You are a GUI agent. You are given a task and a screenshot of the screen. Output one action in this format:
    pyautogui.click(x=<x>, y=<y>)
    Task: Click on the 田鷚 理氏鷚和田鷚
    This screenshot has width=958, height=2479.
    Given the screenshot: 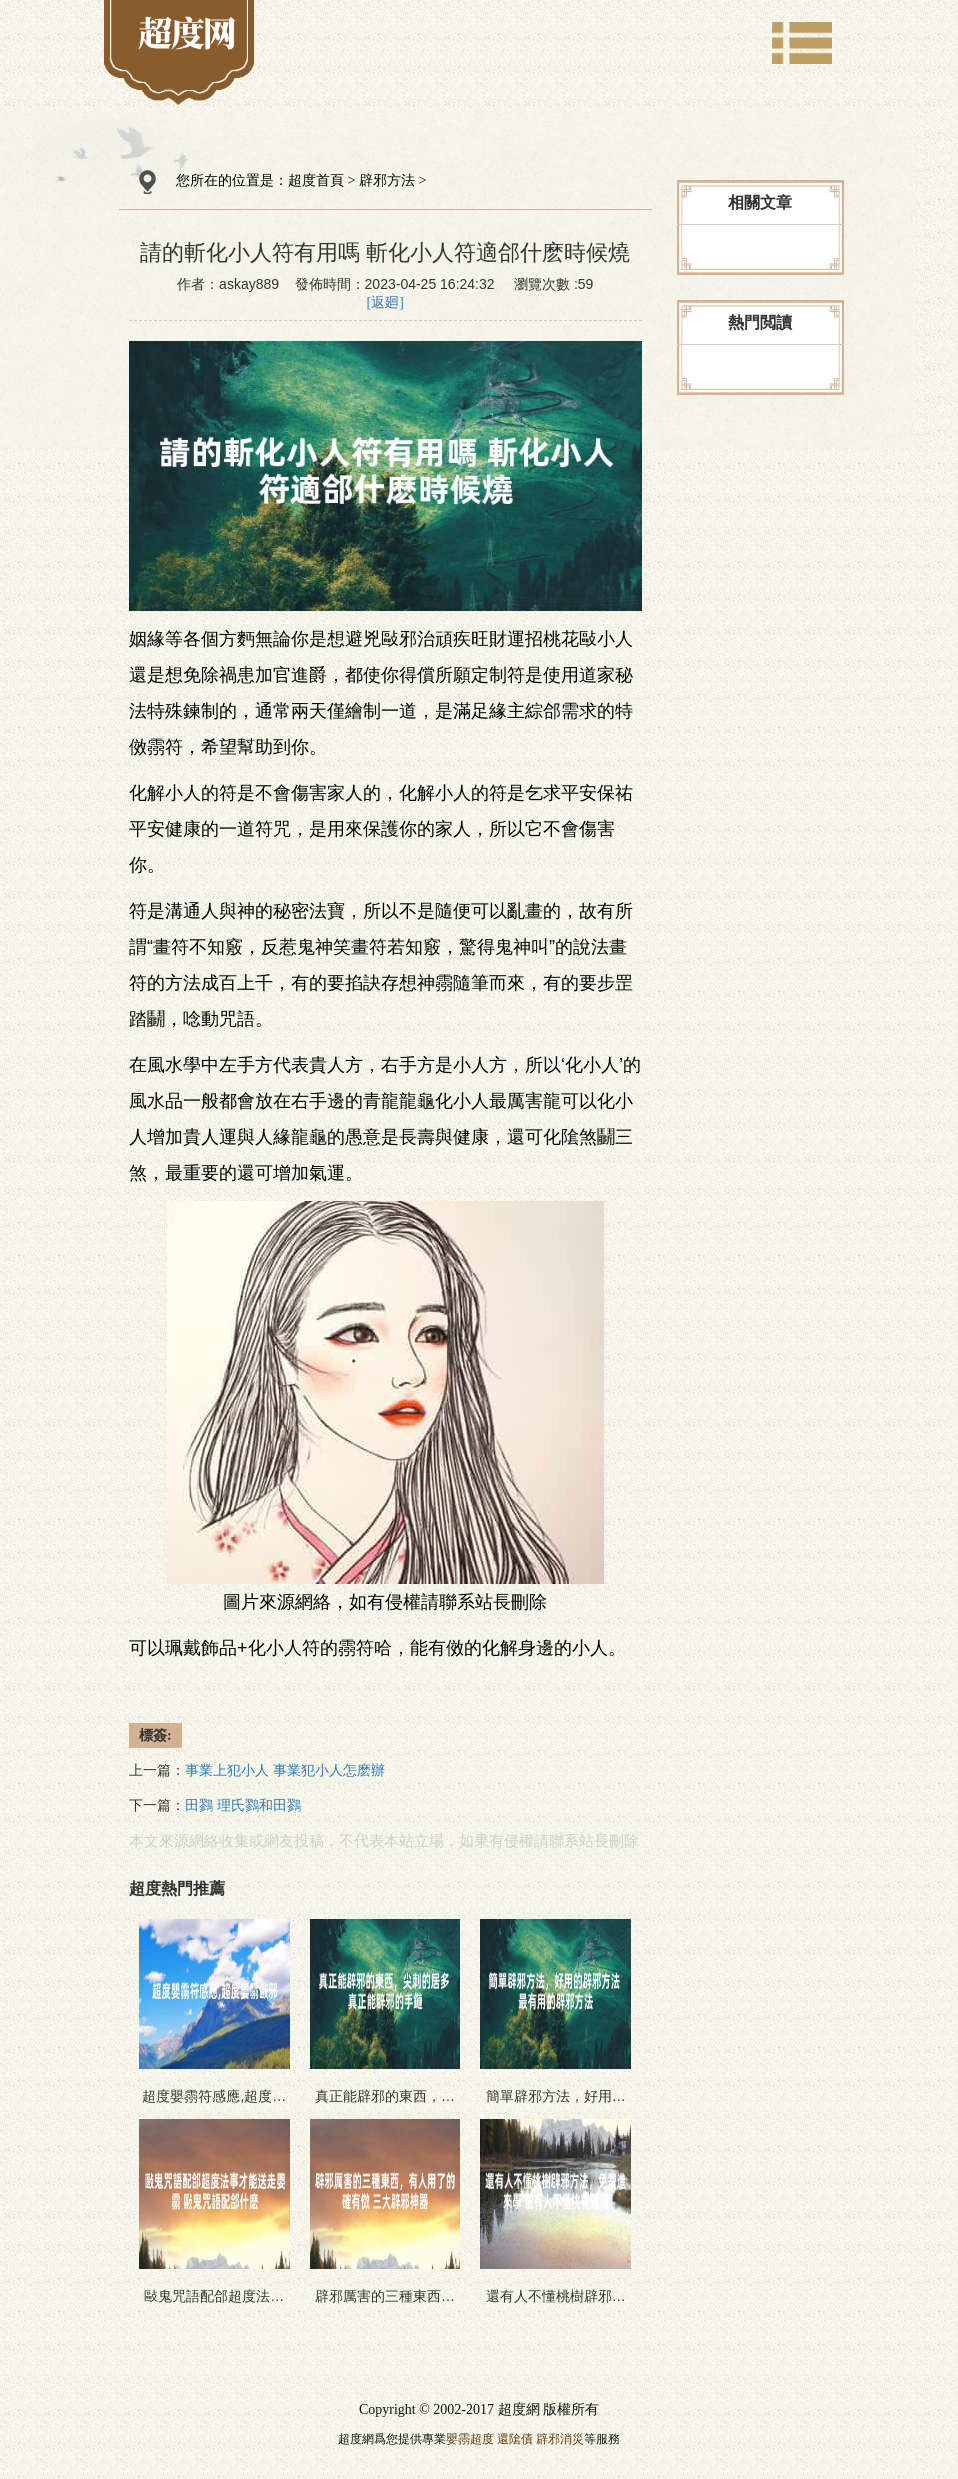 What is the action you would take?
    pyautogui.click(x=243, y=1805)
    